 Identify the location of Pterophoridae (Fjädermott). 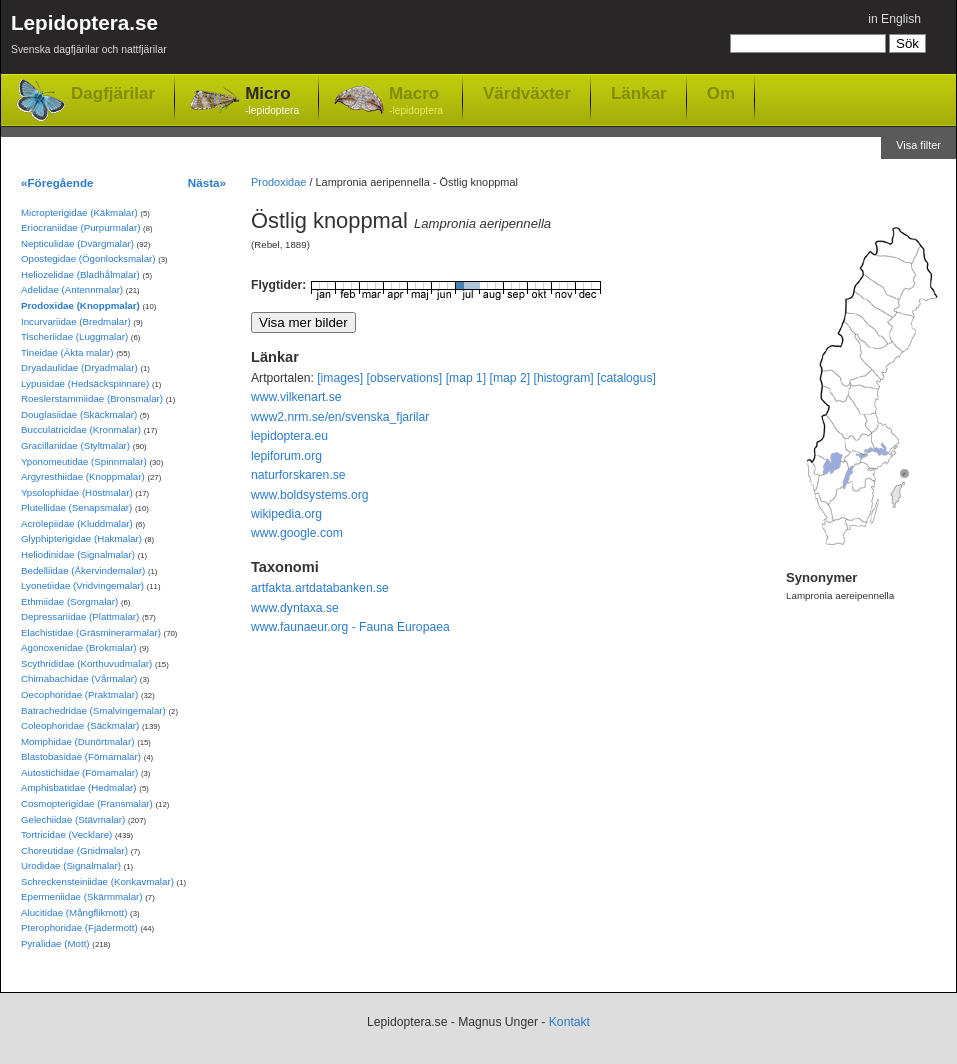
(79, 927).